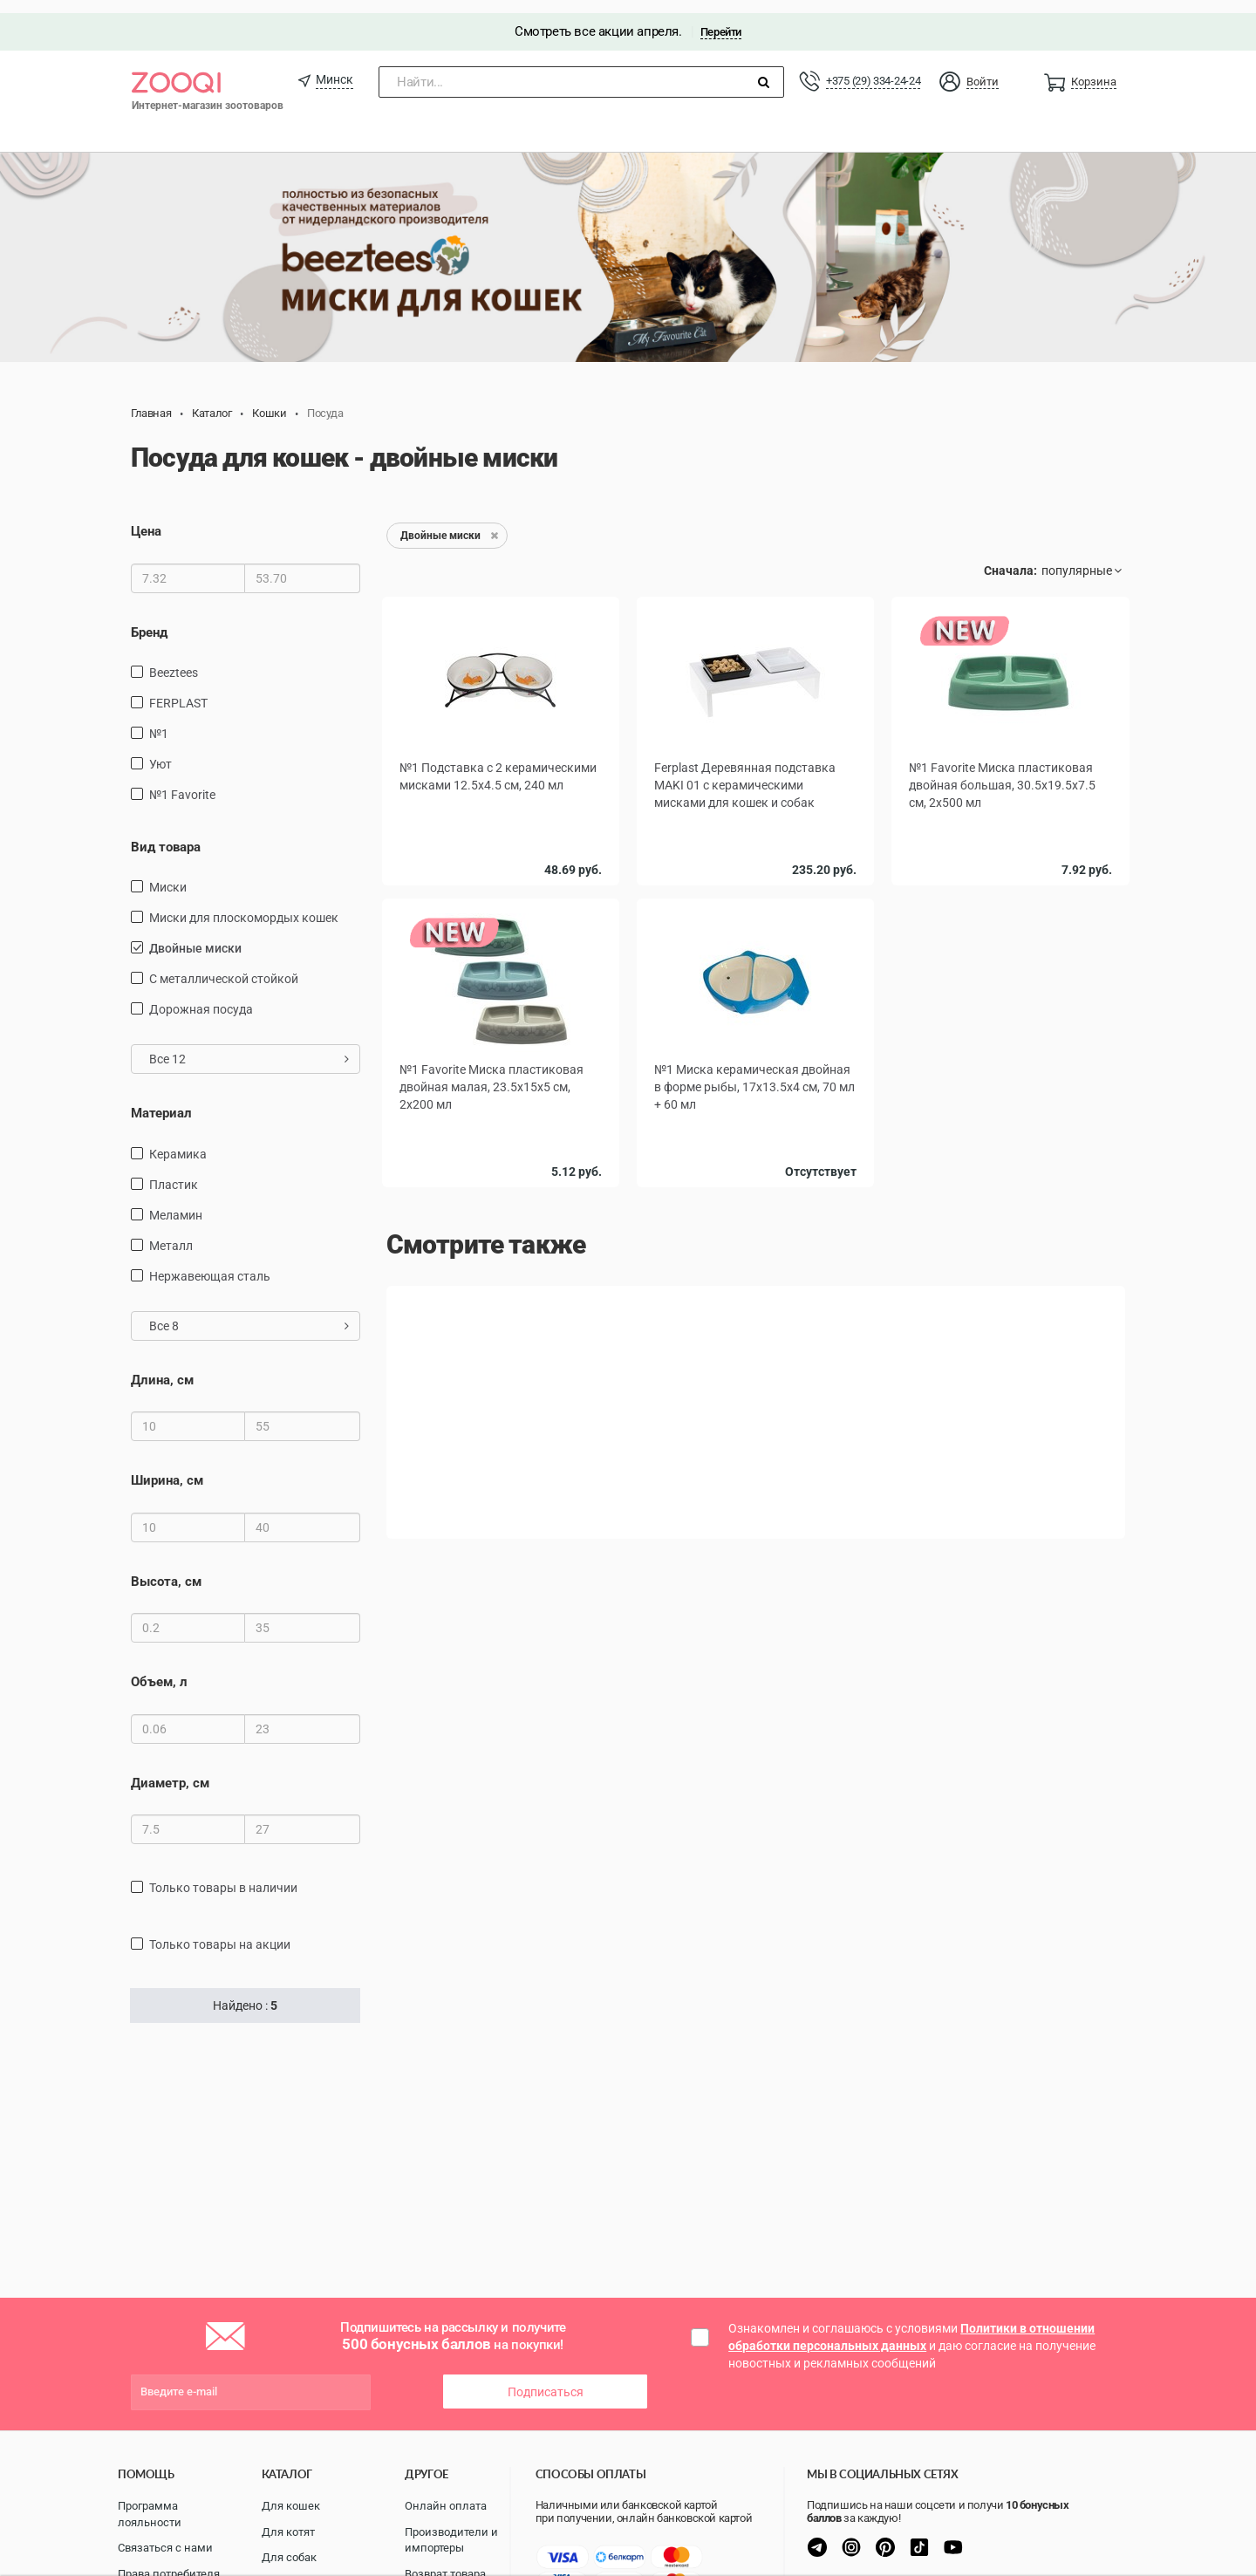 Image resolution: width=1256 pixels, height=2576 pixels. What do you see at coordinates (171, 1233) in the screenshot?
I see `Металл` at bounding box center [171, 1233].